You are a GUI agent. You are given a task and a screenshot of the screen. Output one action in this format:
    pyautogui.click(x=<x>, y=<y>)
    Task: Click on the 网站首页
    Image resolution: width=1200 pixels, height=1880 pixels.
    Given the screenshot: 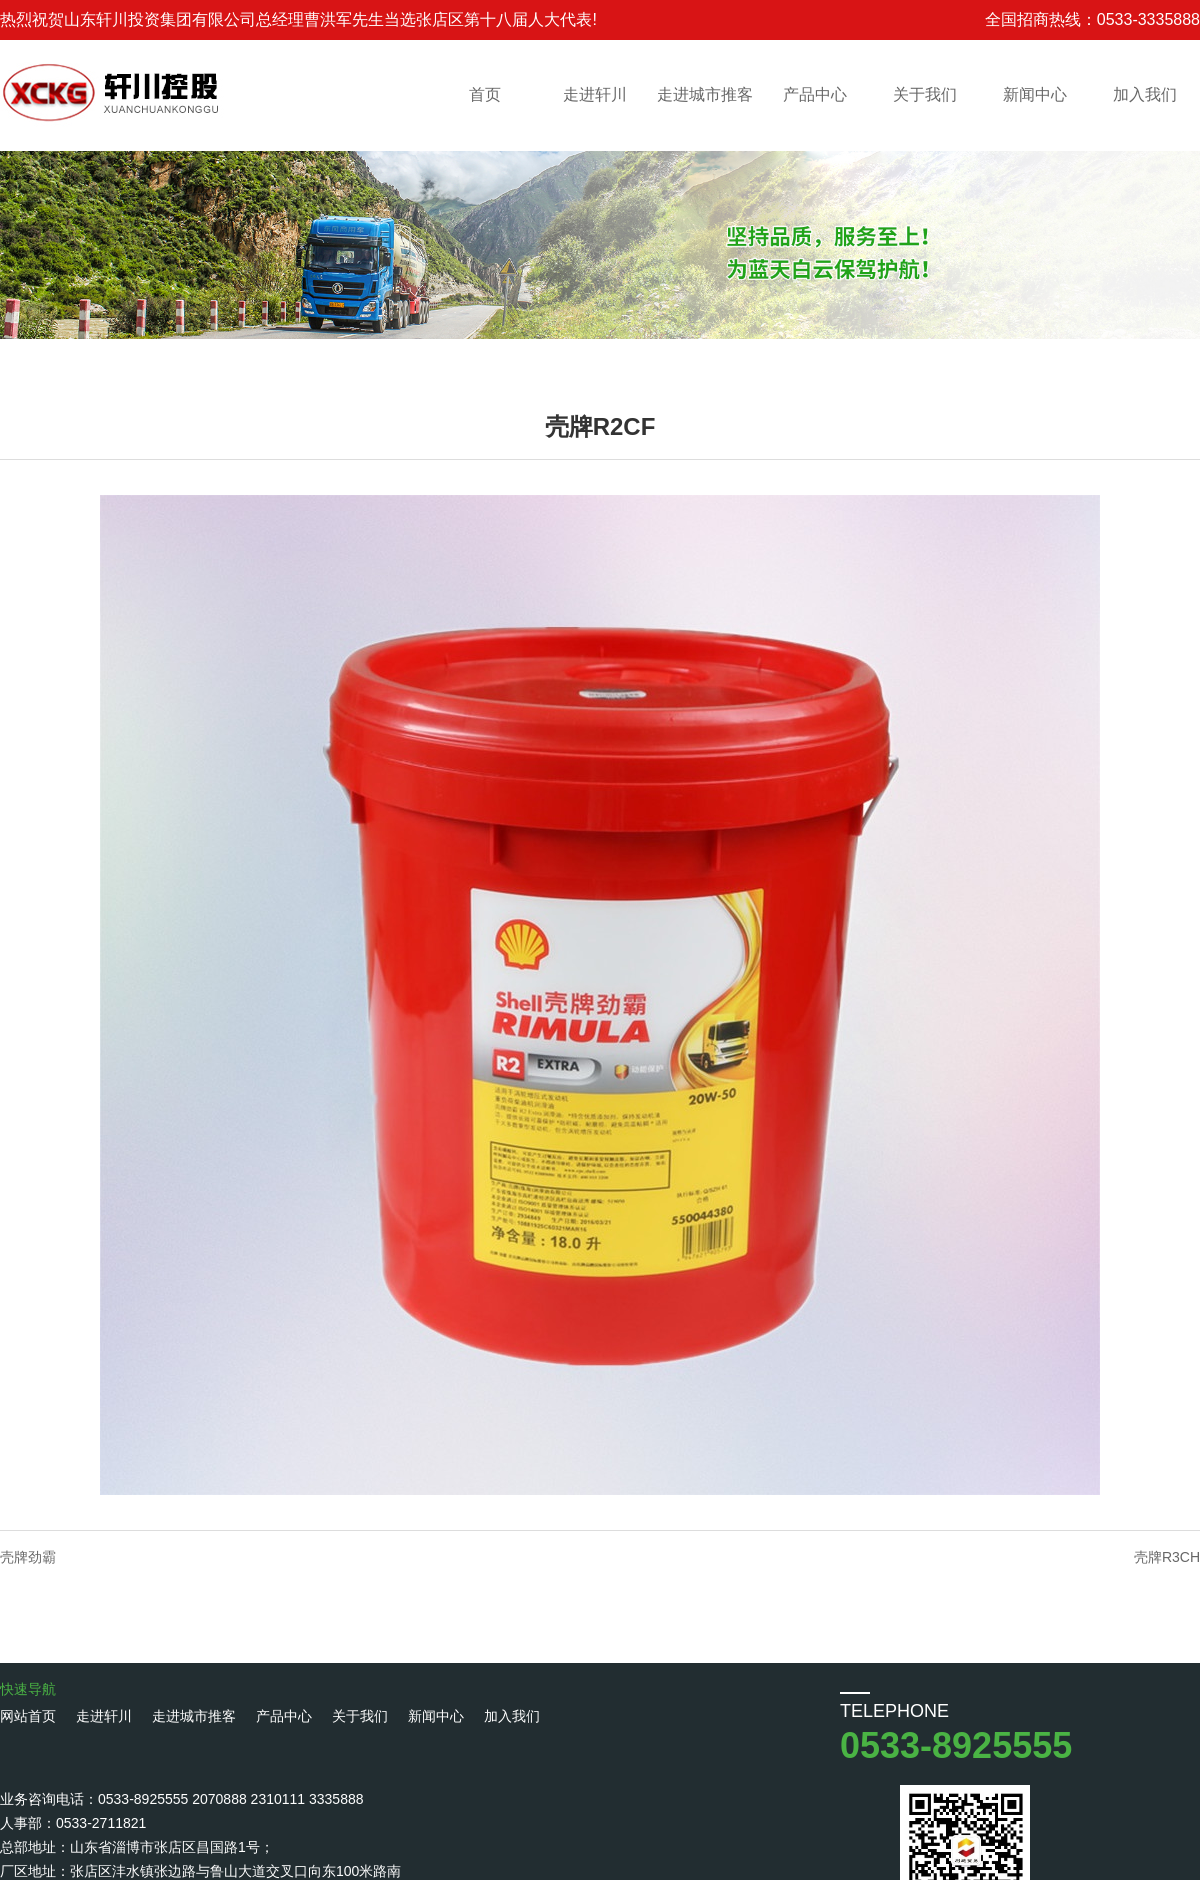 What is the action you would take?
    pyautogui.click(x=28, y=1716)
    